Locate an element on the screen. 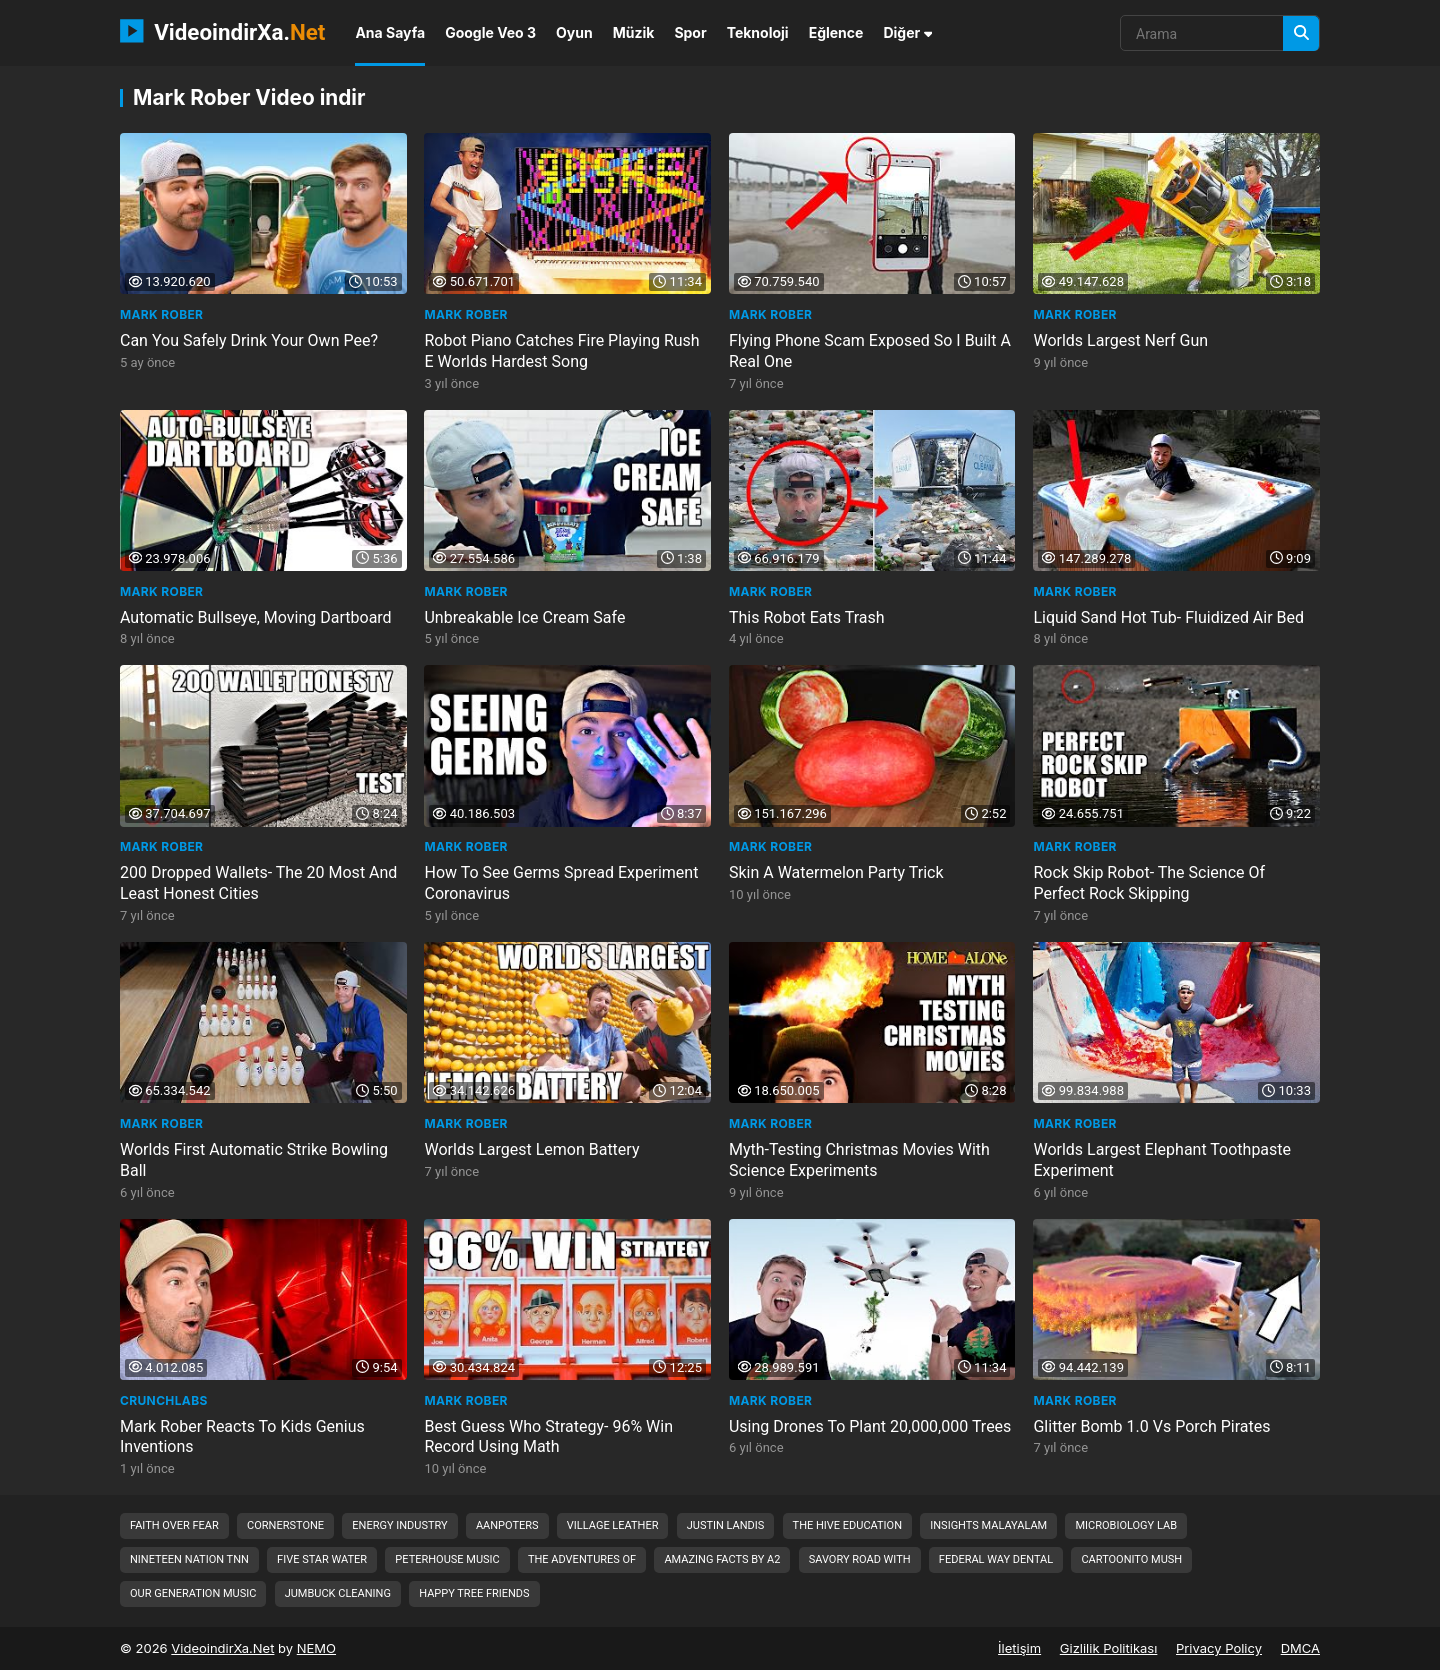 The height and width of the screenshot is (1670, 1440). insights malayalam is located at coordinates (988, 1525).